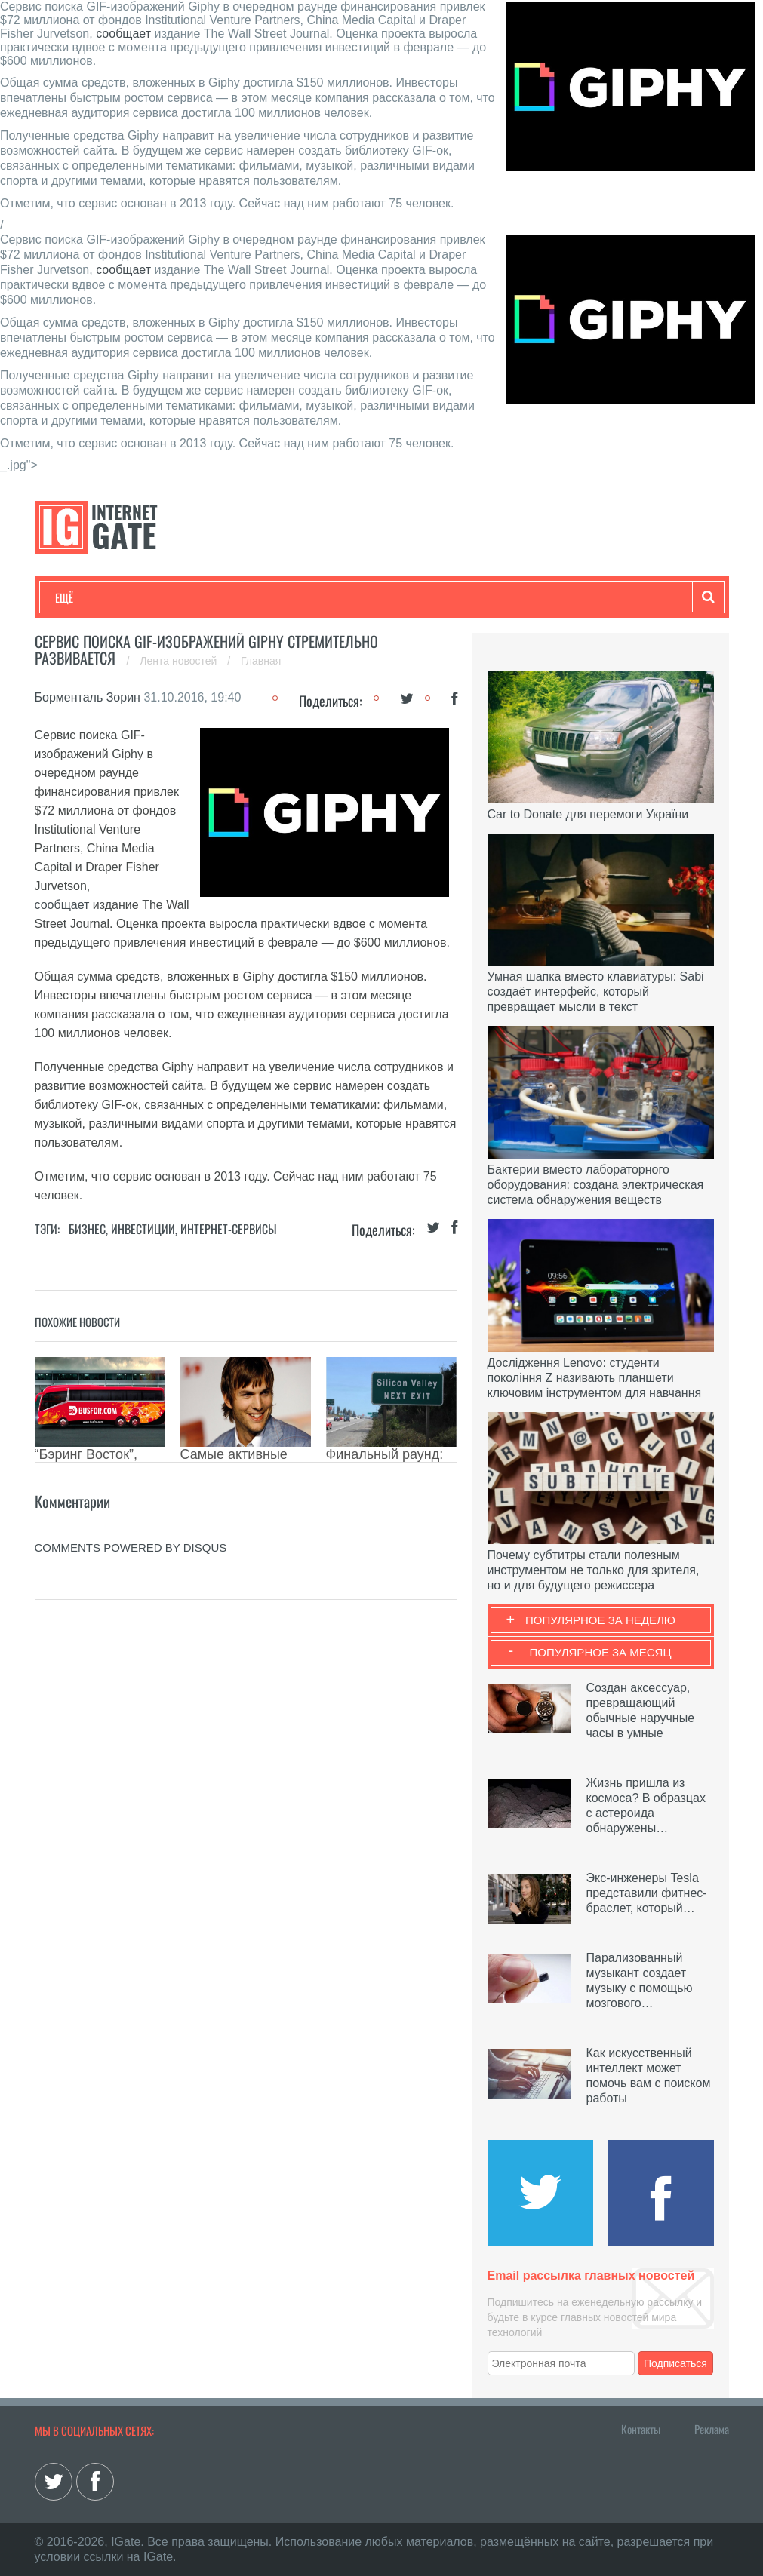  What do you see at coordinates (83, 597) in the screenshot?
I see `Технологии` at bounding box center [83, 597].